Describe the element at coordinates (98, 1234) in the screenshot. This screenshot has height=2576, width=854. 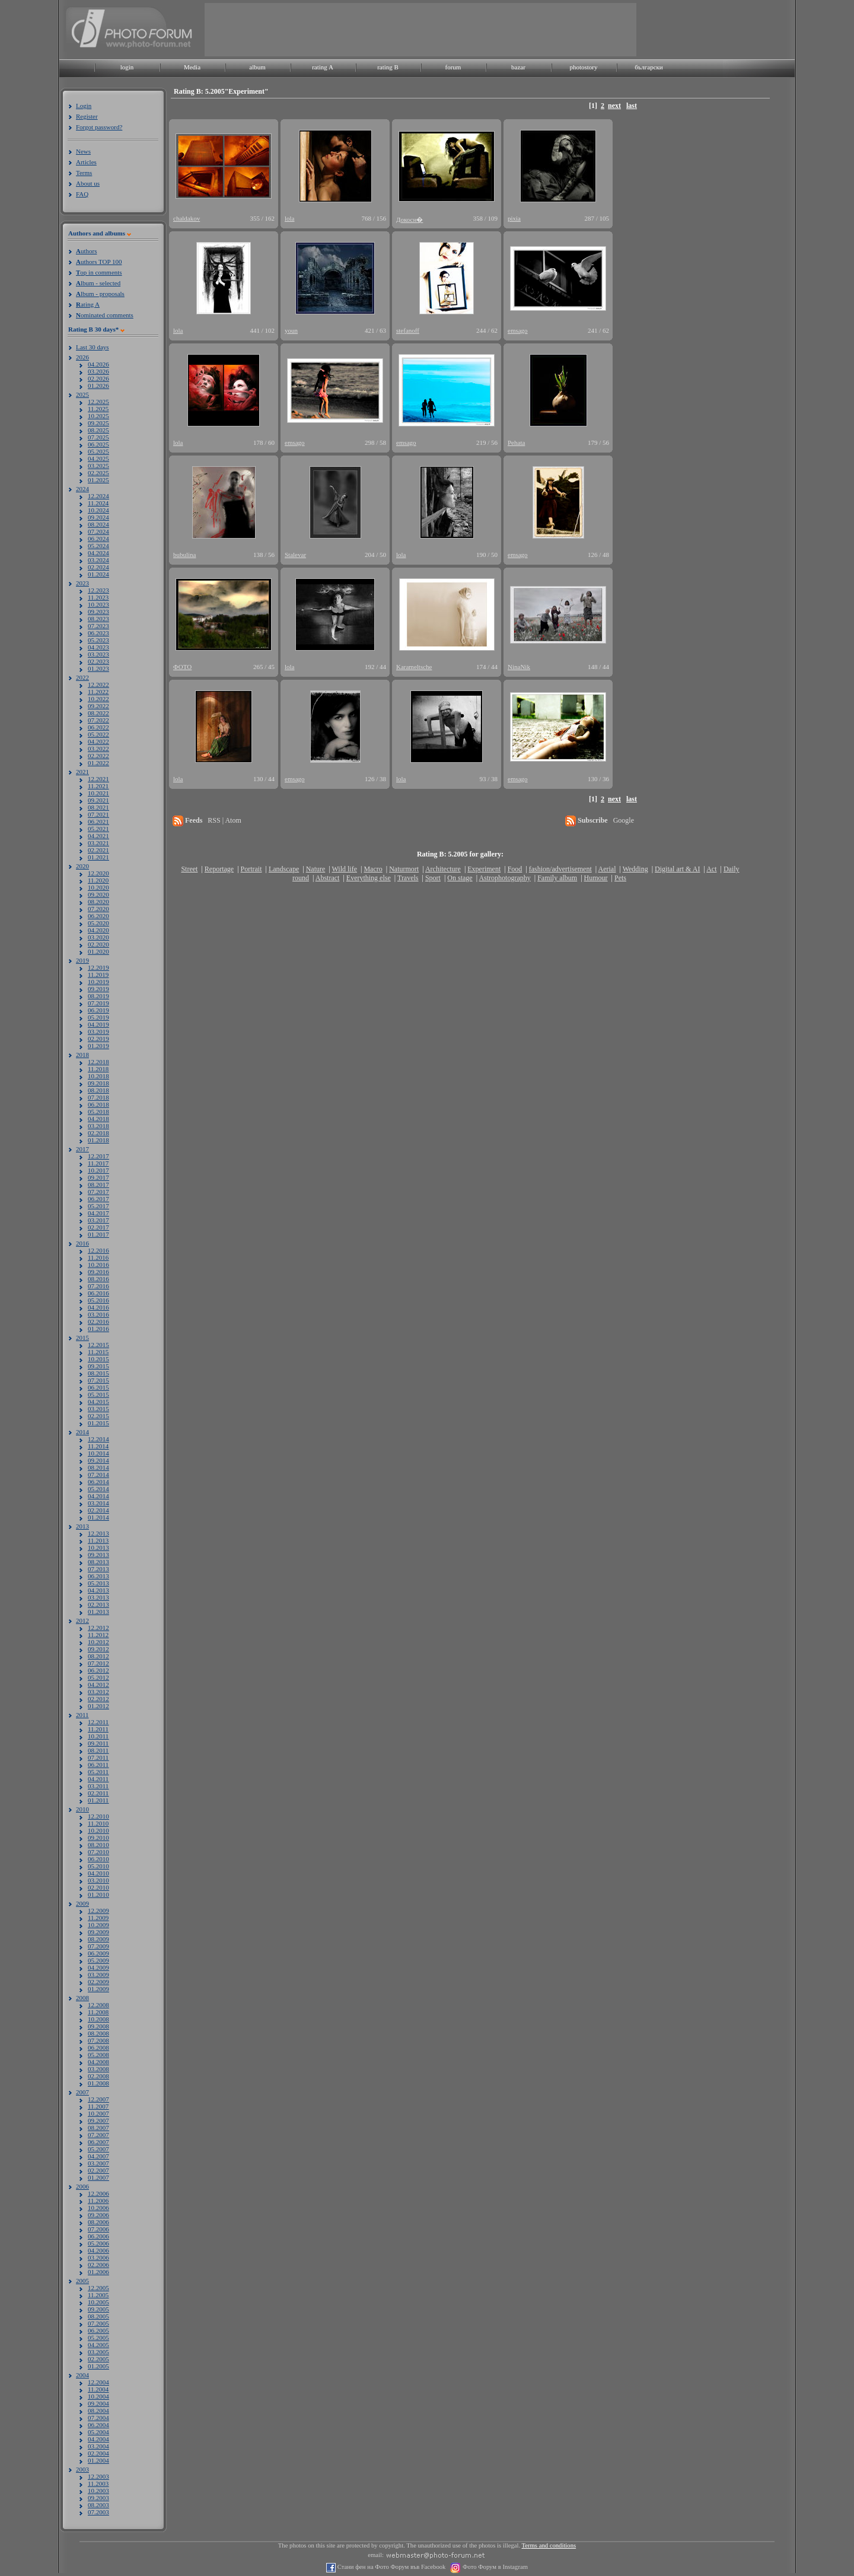
I see `01.2017` at that location.